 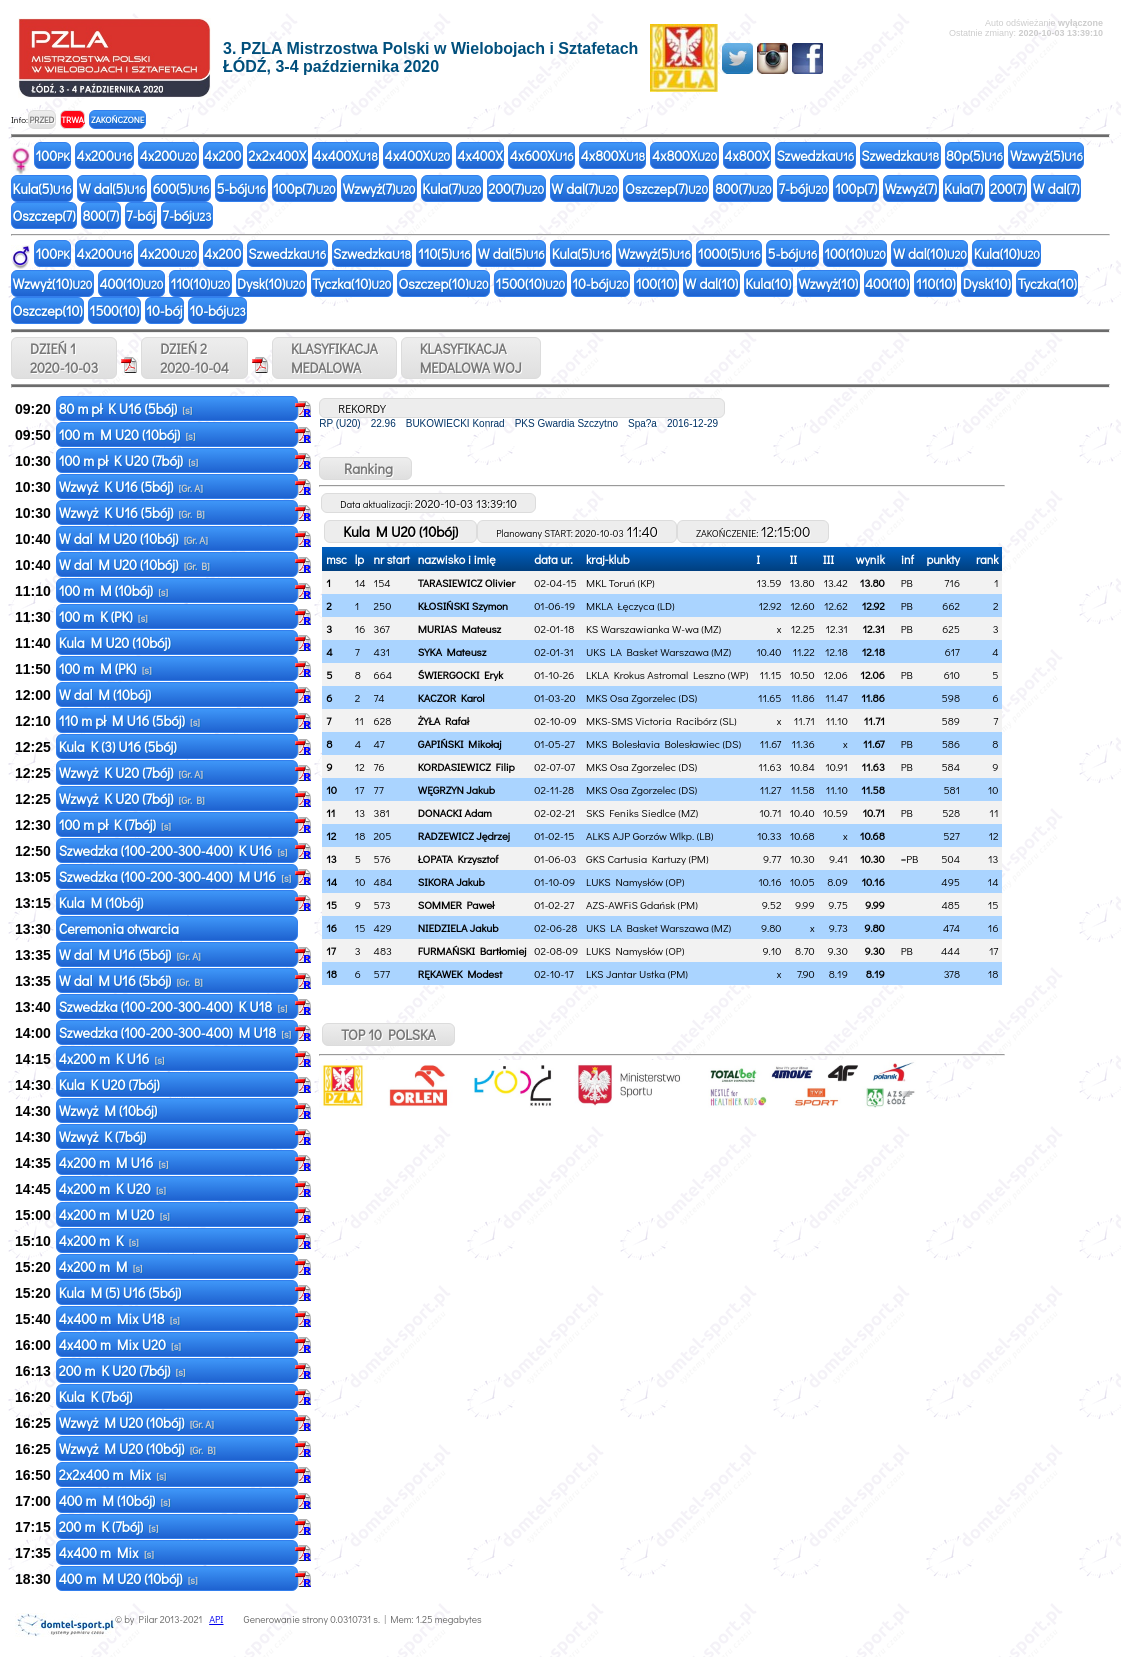 I want to click on Tyczka(10), so click(x=351, y=283).